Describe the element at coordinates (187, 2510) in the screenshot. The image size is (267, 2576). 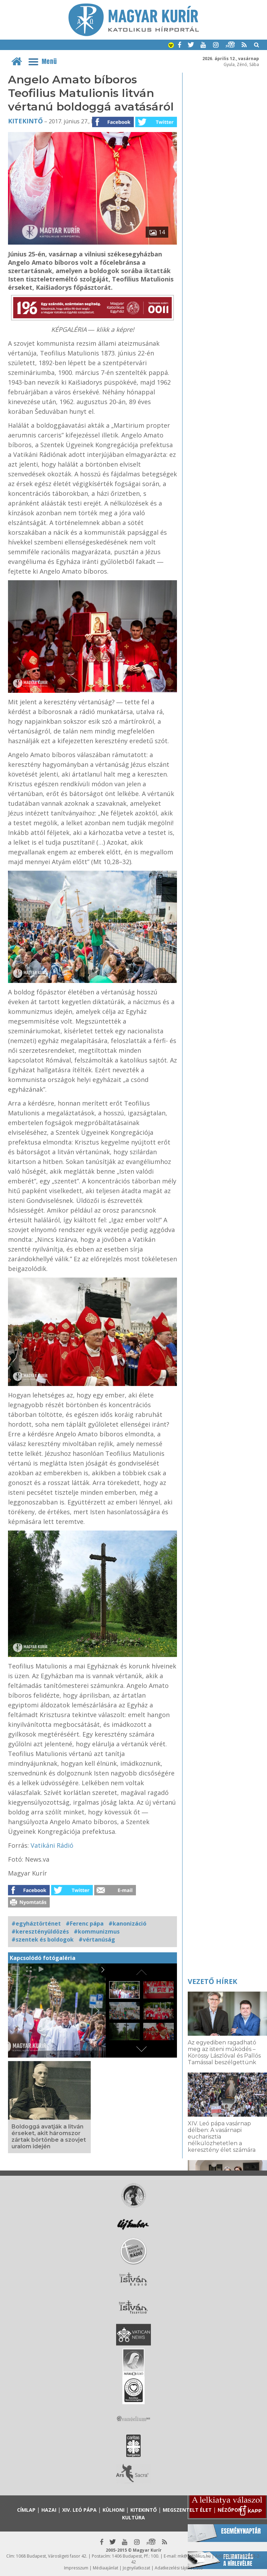
I see `Megszentelt élet` at that location.